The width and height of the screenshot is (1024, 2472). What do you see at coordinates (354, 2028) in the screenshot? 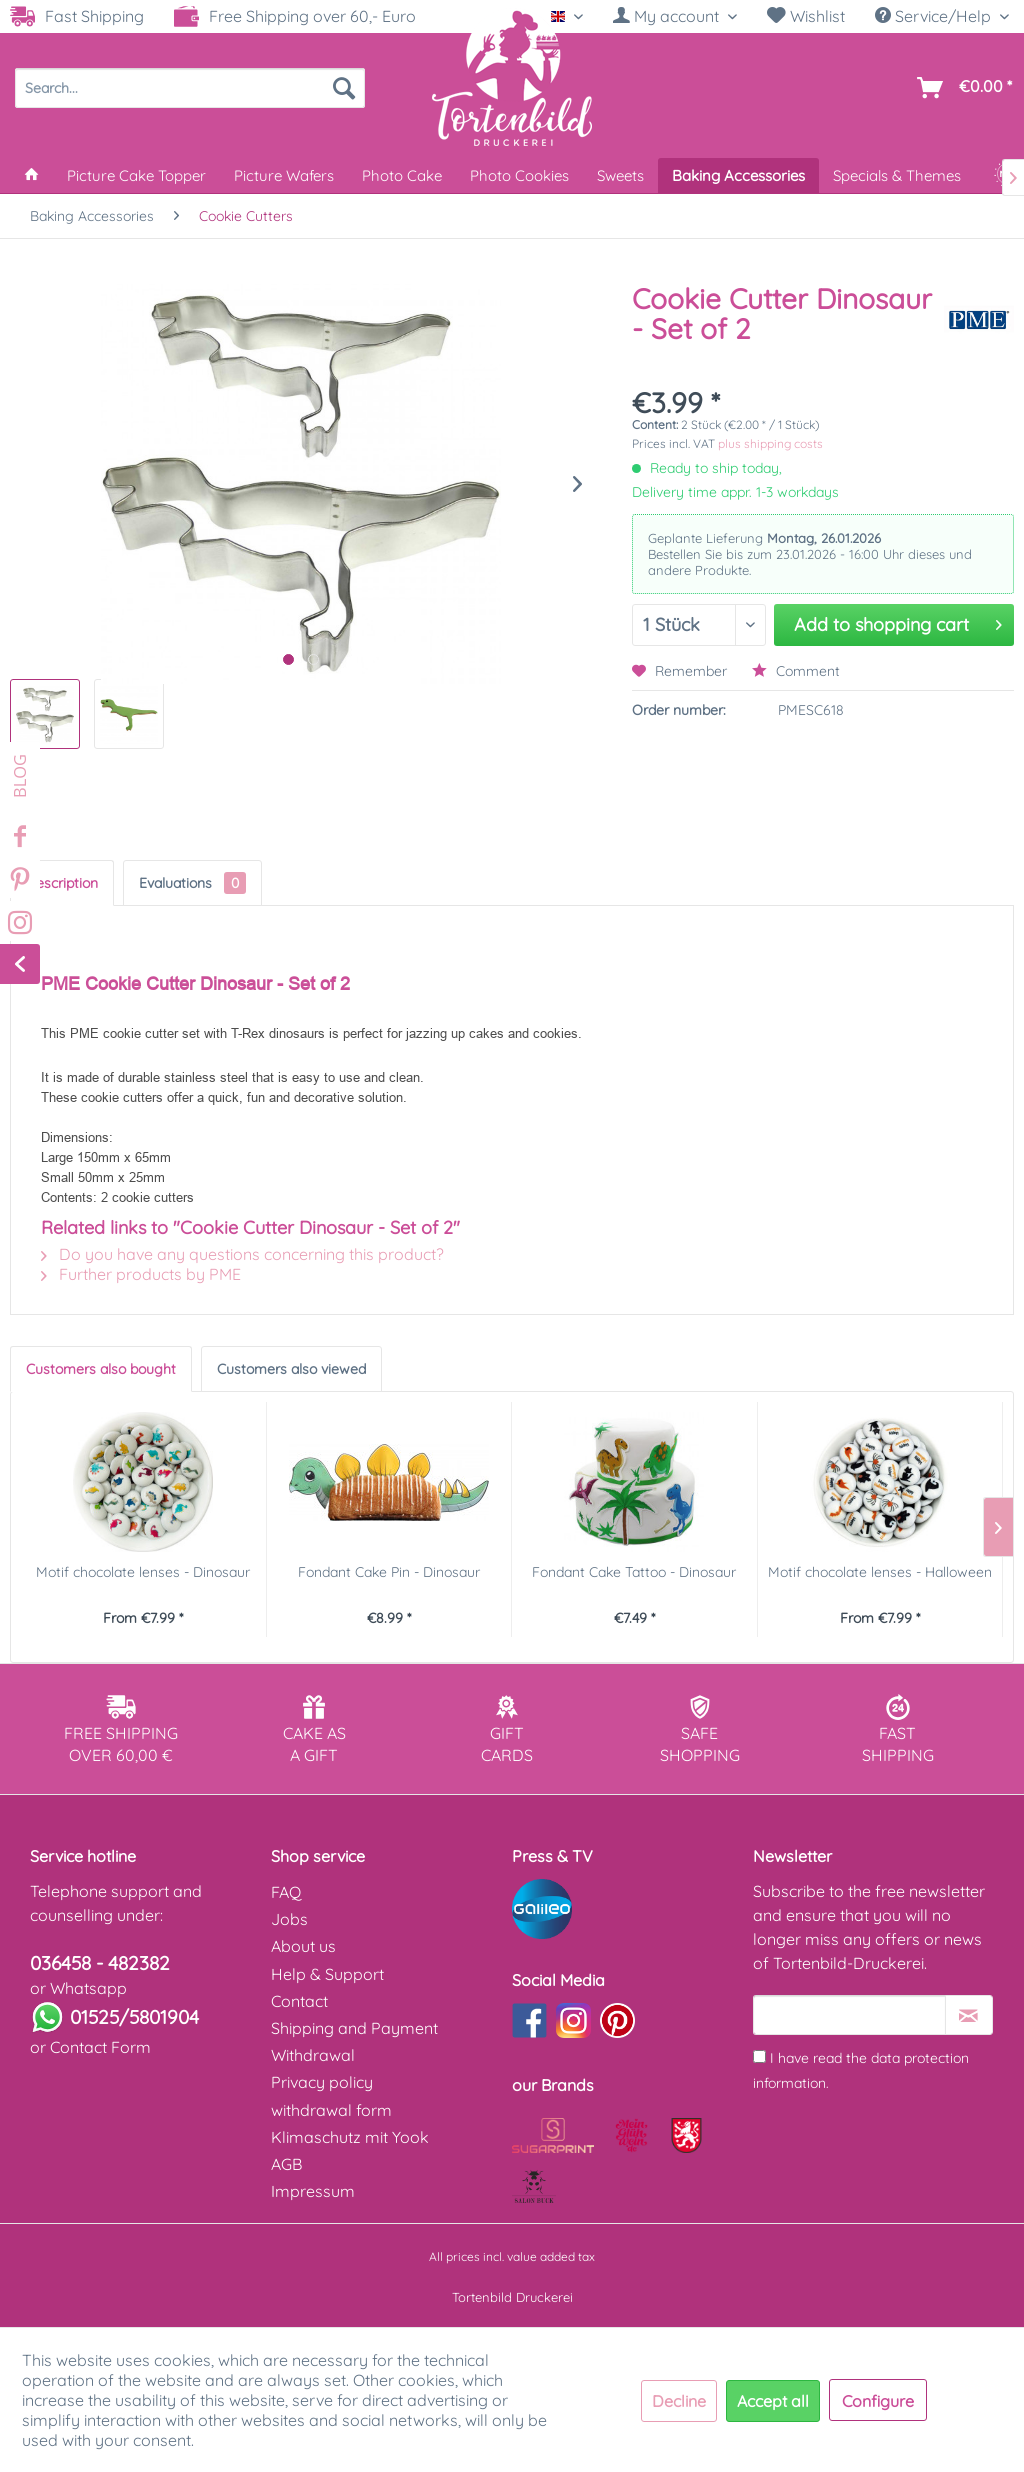
I see `Shipping and Payment` at bounding box center [354, 2028].